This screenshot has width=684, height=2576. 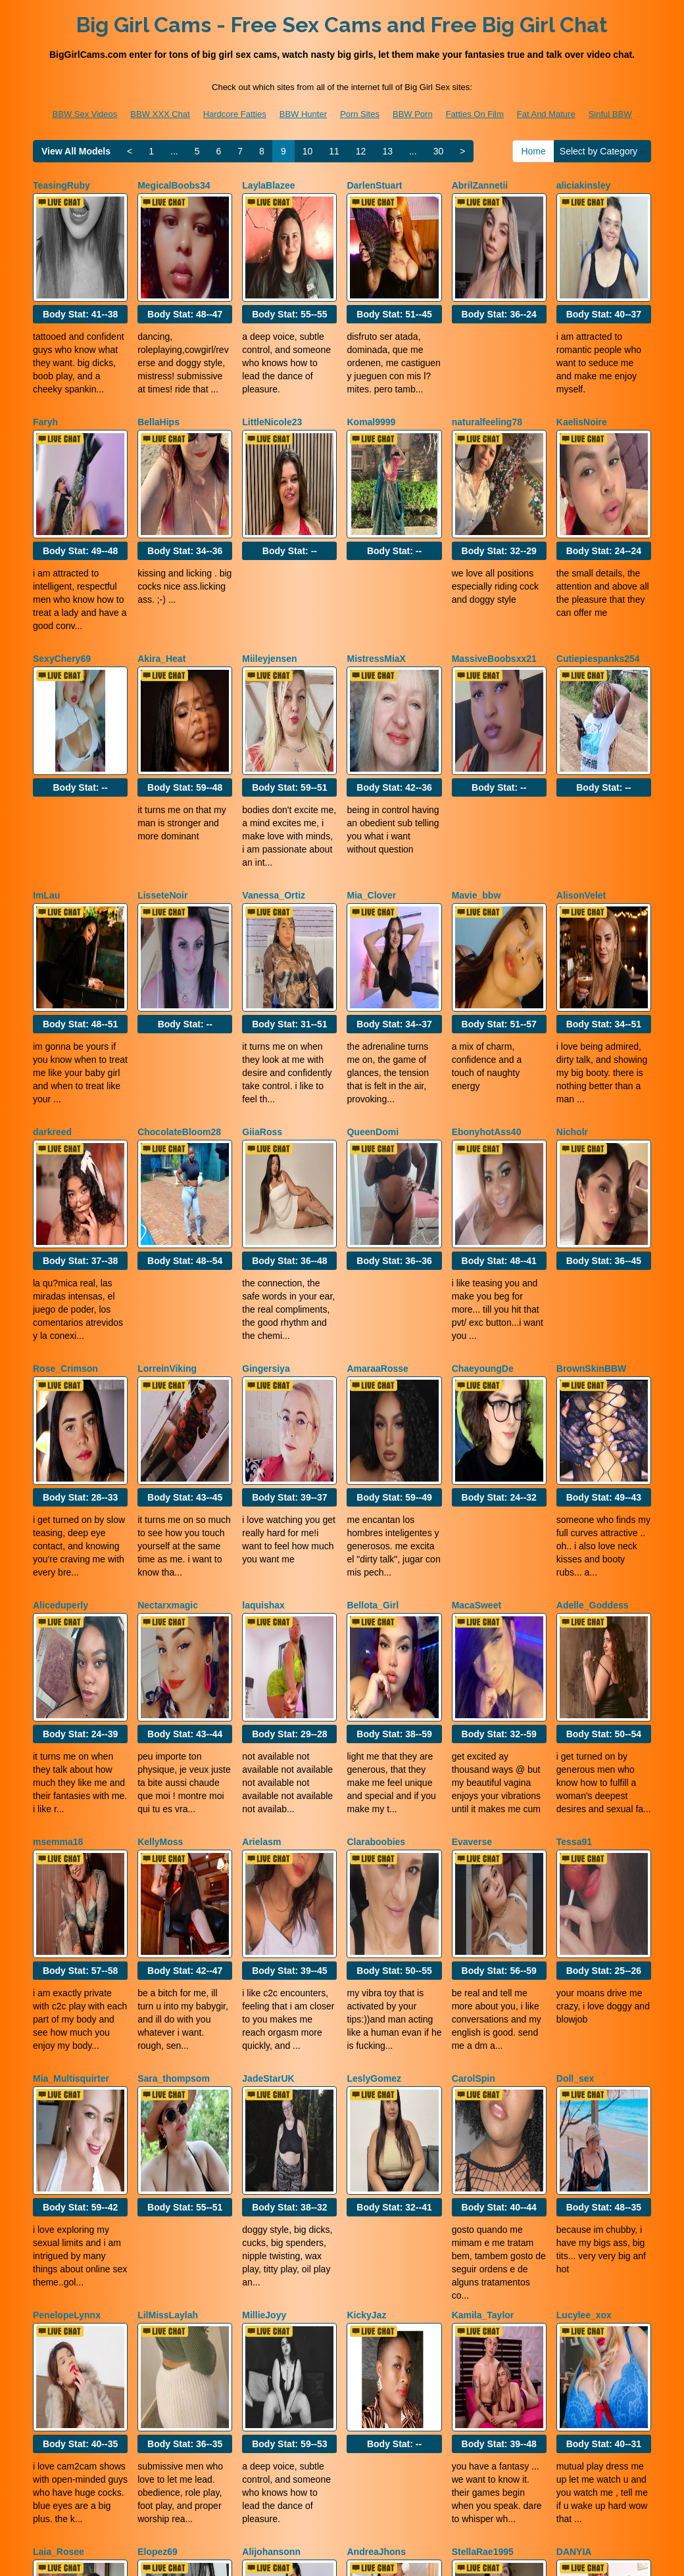 What do you see at coordinates (75, 151) in the screenshot?
I see `View All Models` at bounding box center [75, 151].